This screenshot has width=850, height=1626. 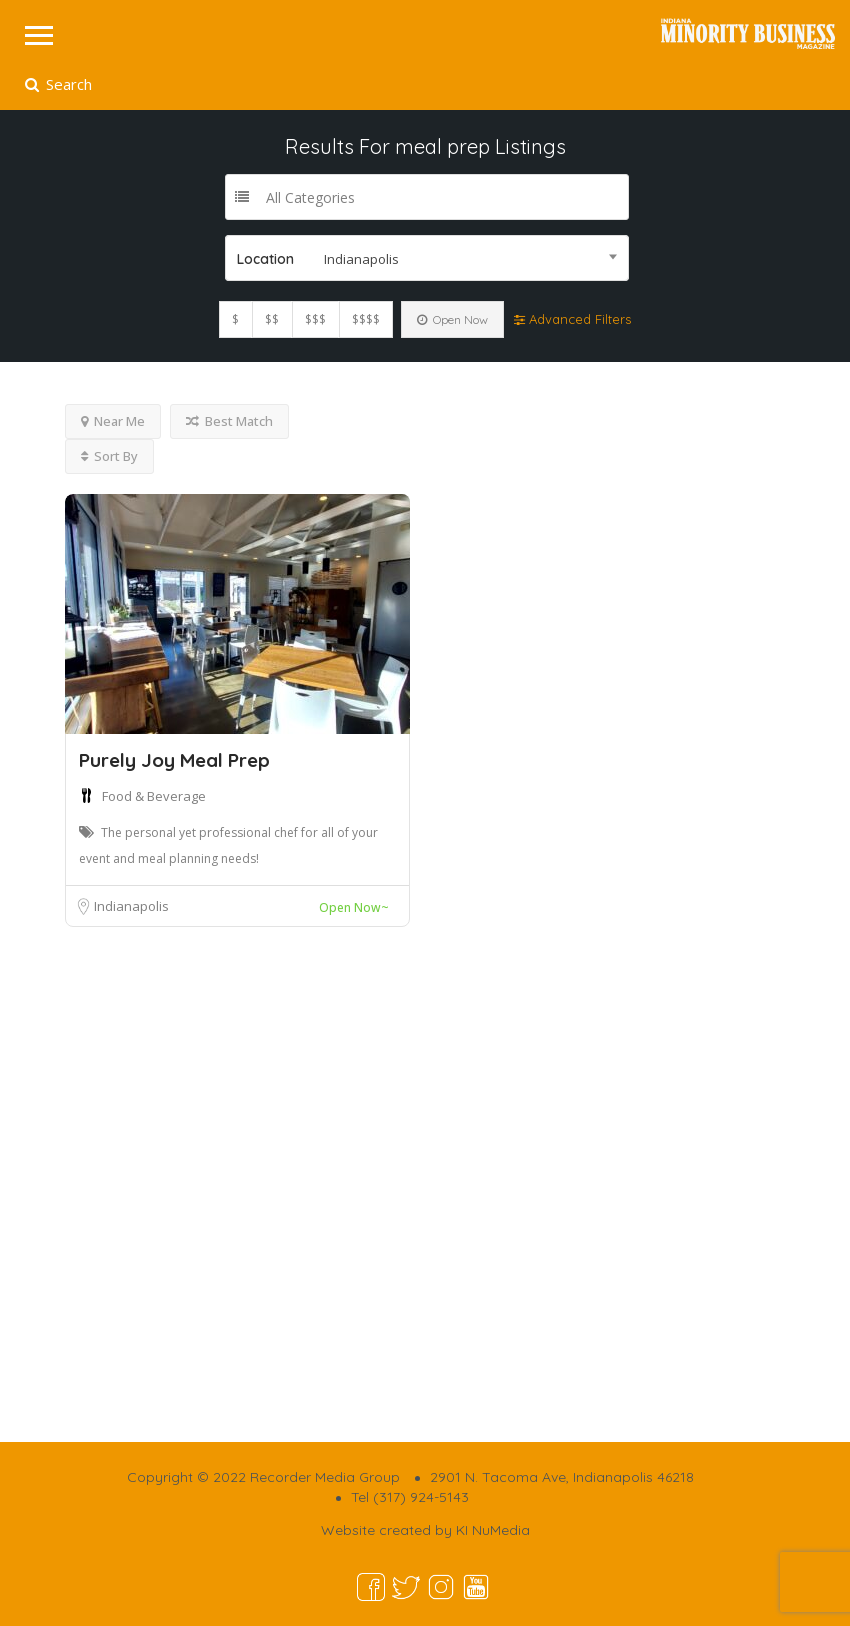 What do you see at coordinates (154, 796) in the screenshot?
I see `Food & Beverage` at bounding box center [154, 796].